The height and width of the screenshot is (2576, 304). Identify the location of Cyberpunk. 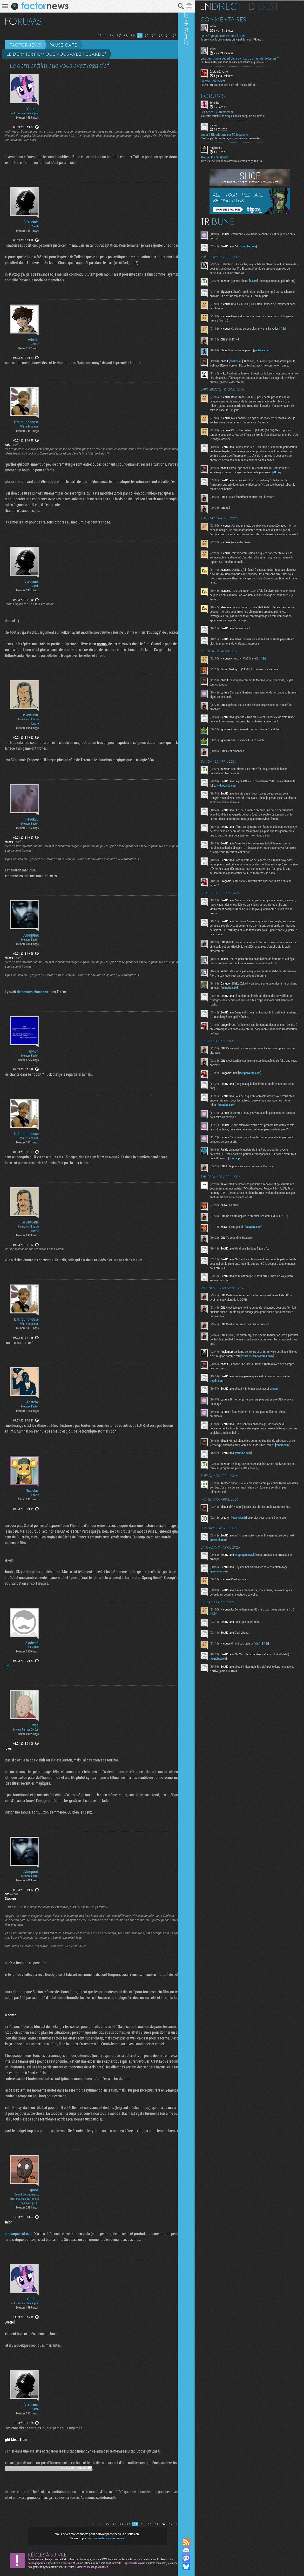
(31, 935).